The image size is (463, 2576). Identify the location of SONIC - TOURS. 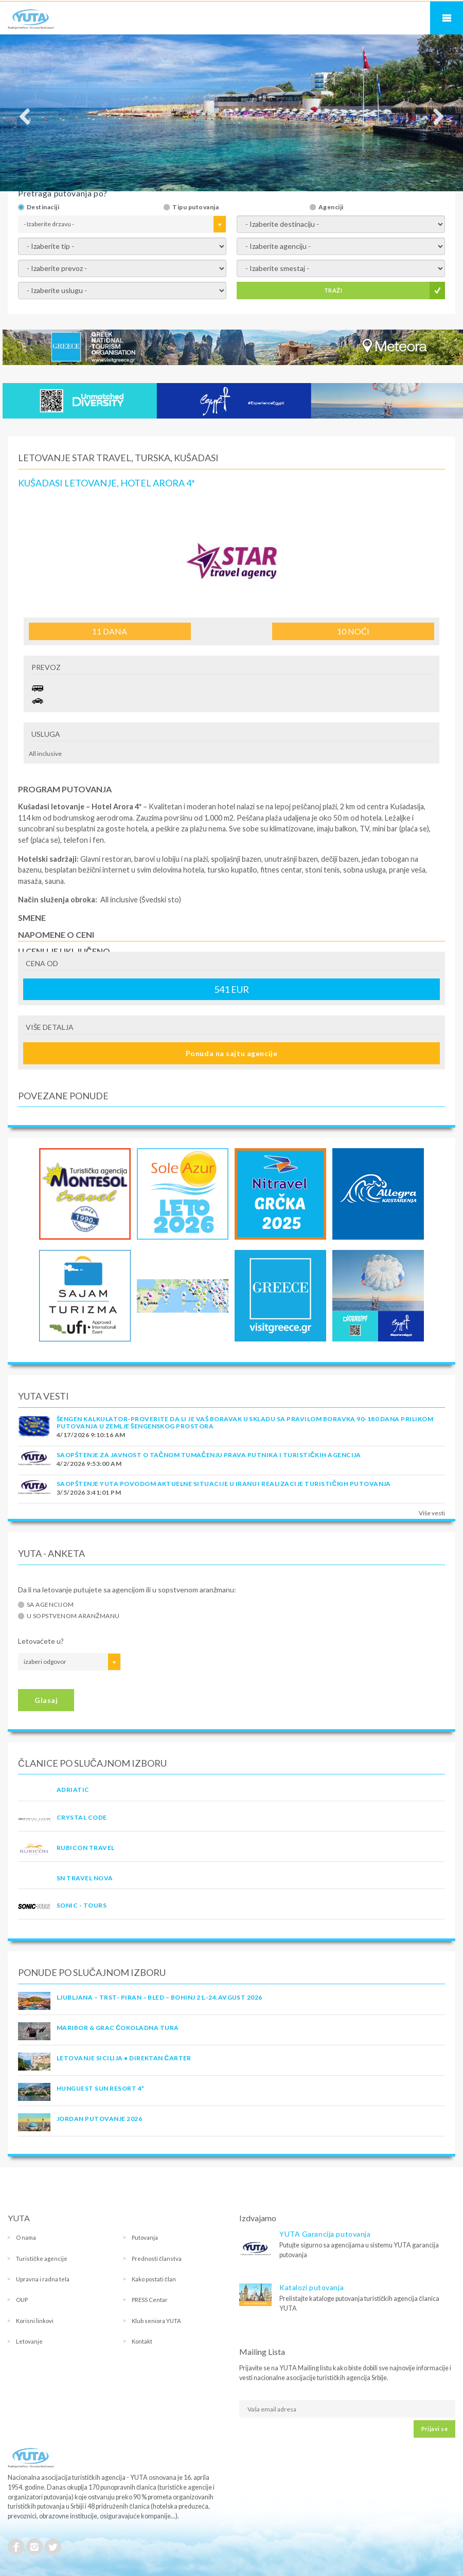
(81, 1905).